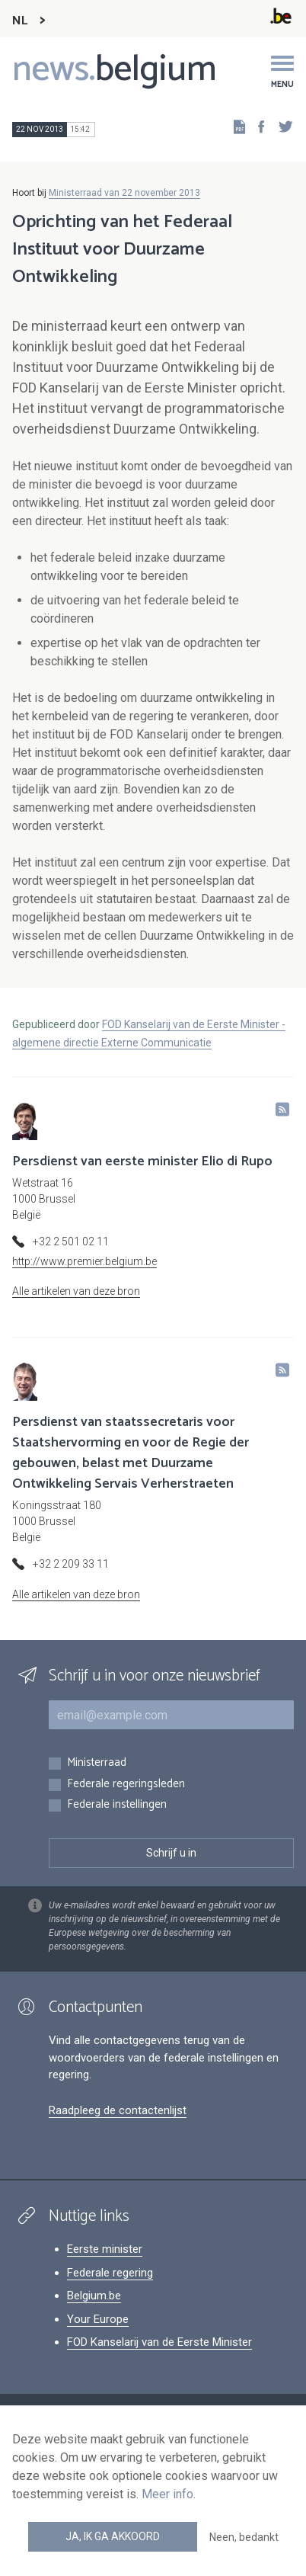  What do you see at coordinates (126, 1784) in the screenshot?
I see `Federale regeringsleden` at bounding box center [126, 1784].